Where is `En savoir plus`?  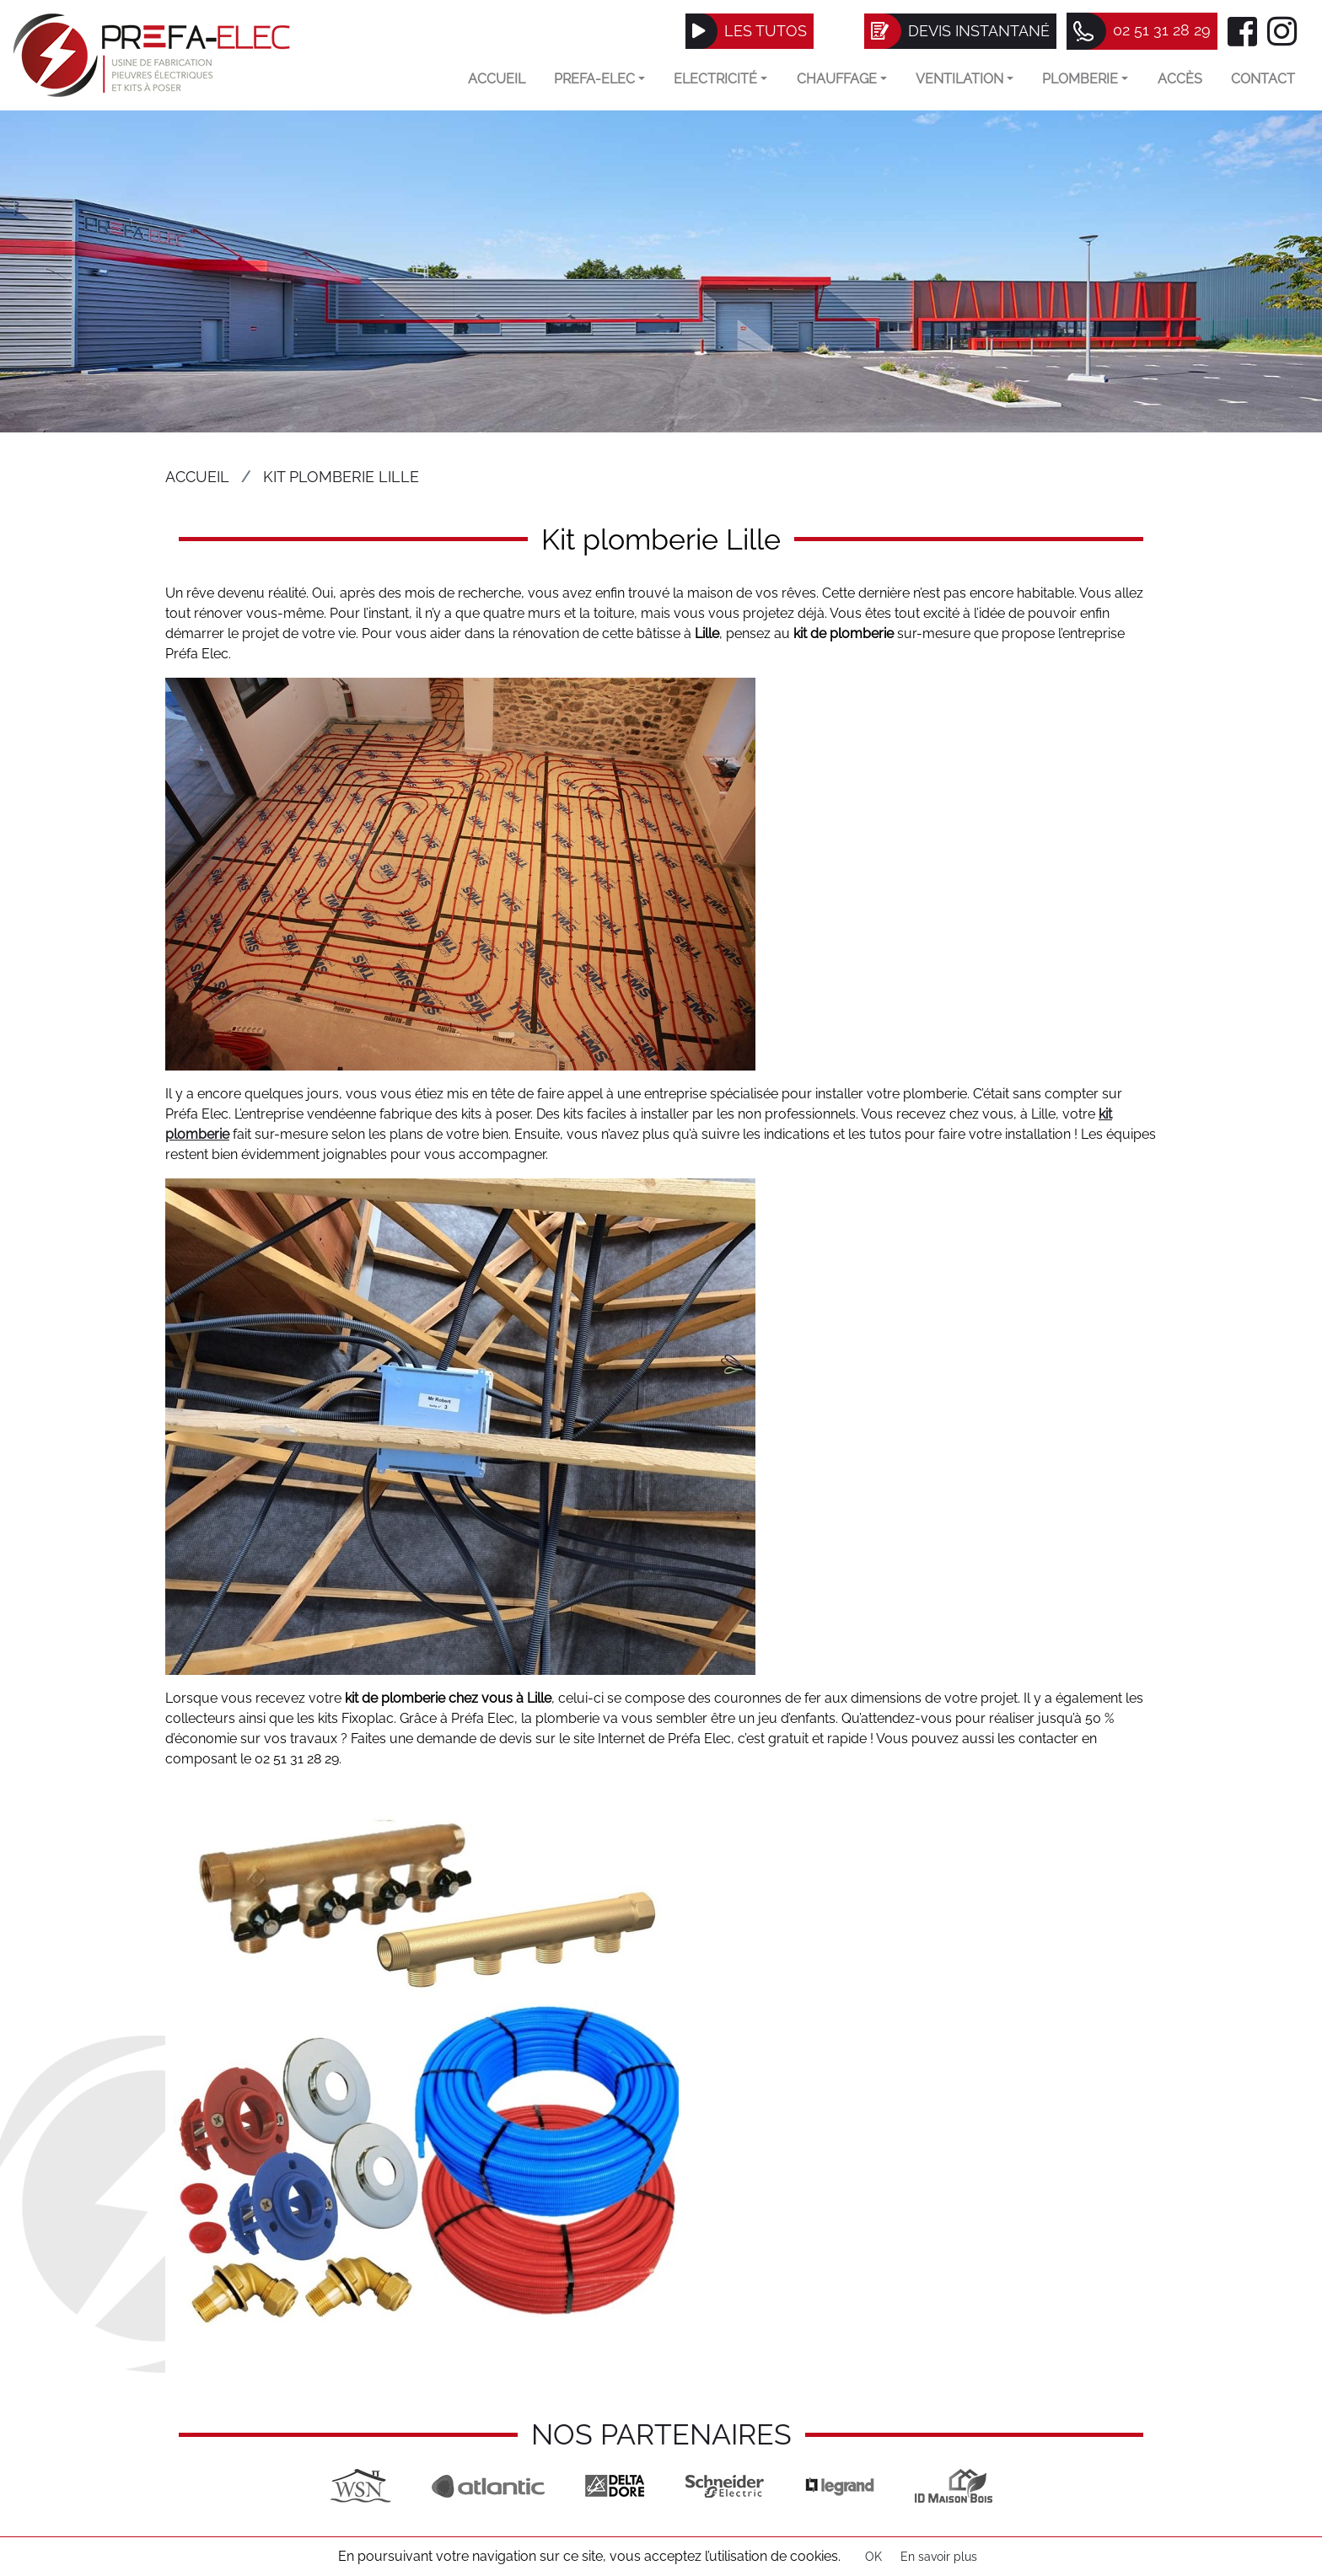 En savoir plus is located at coordinates (938, 2556).